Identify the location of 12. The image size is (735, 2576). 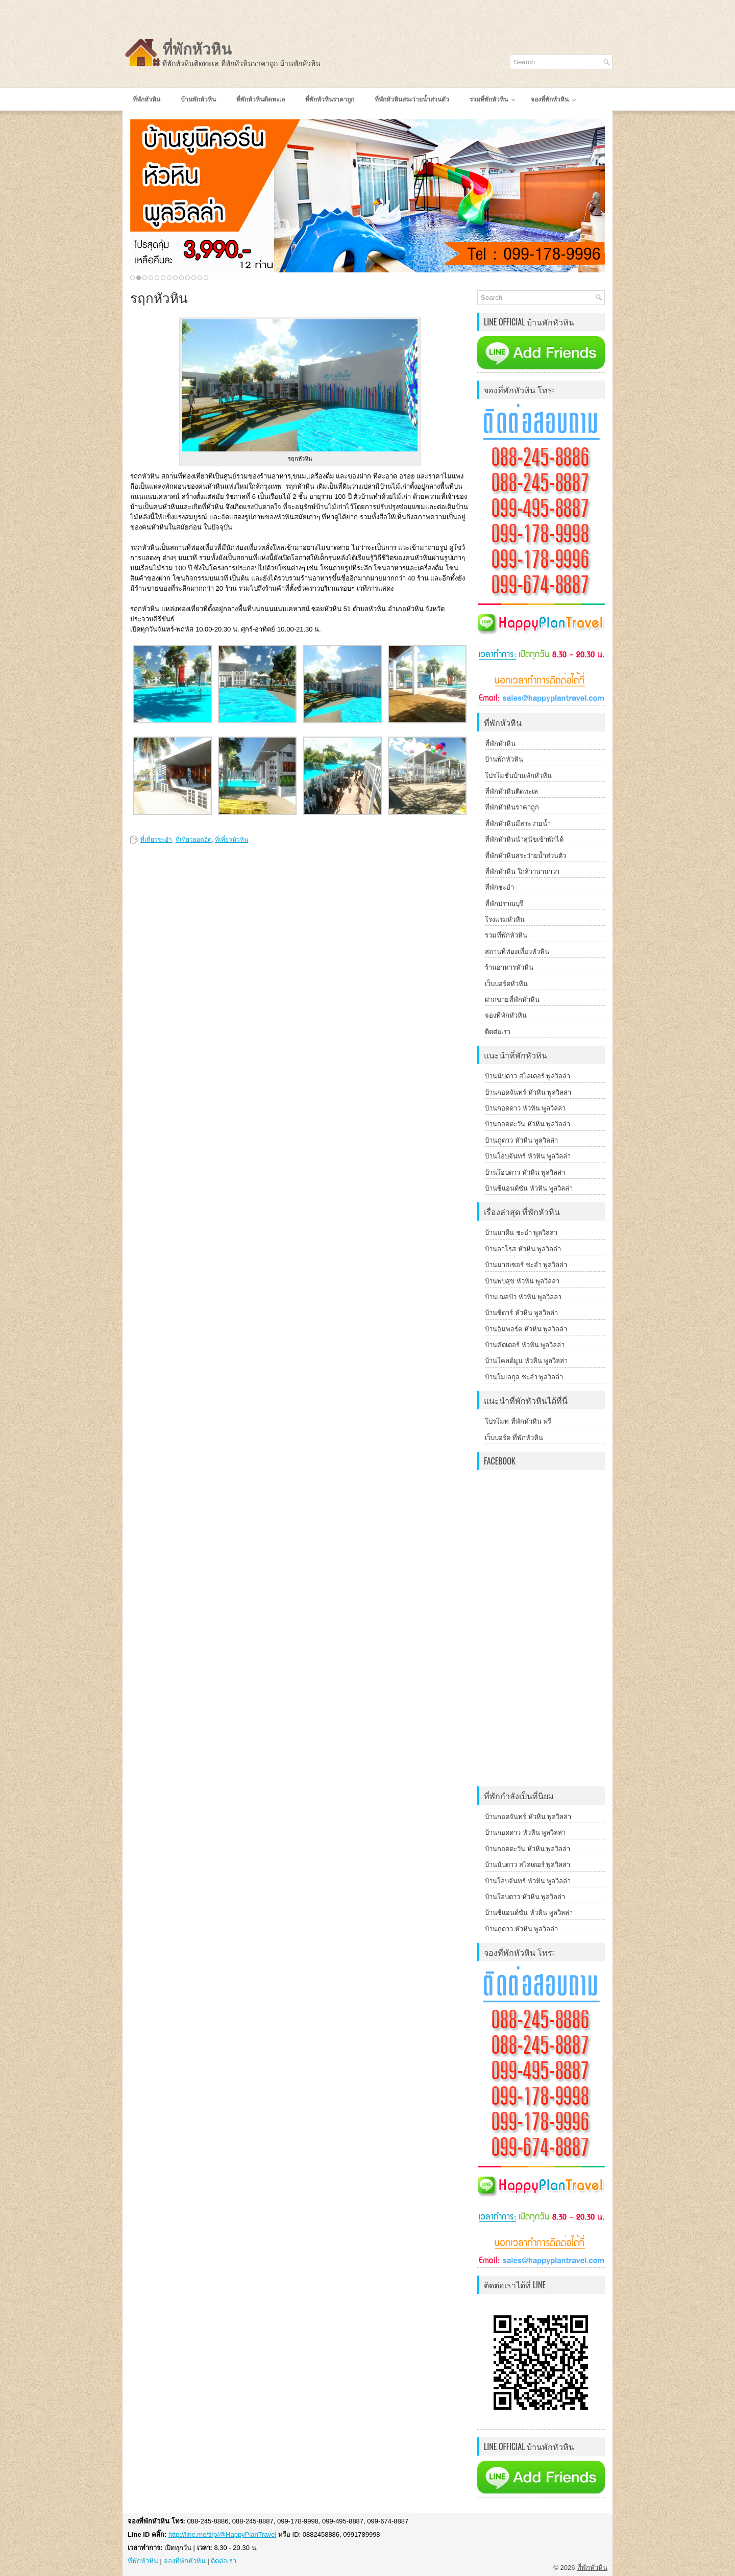
(200, 277).